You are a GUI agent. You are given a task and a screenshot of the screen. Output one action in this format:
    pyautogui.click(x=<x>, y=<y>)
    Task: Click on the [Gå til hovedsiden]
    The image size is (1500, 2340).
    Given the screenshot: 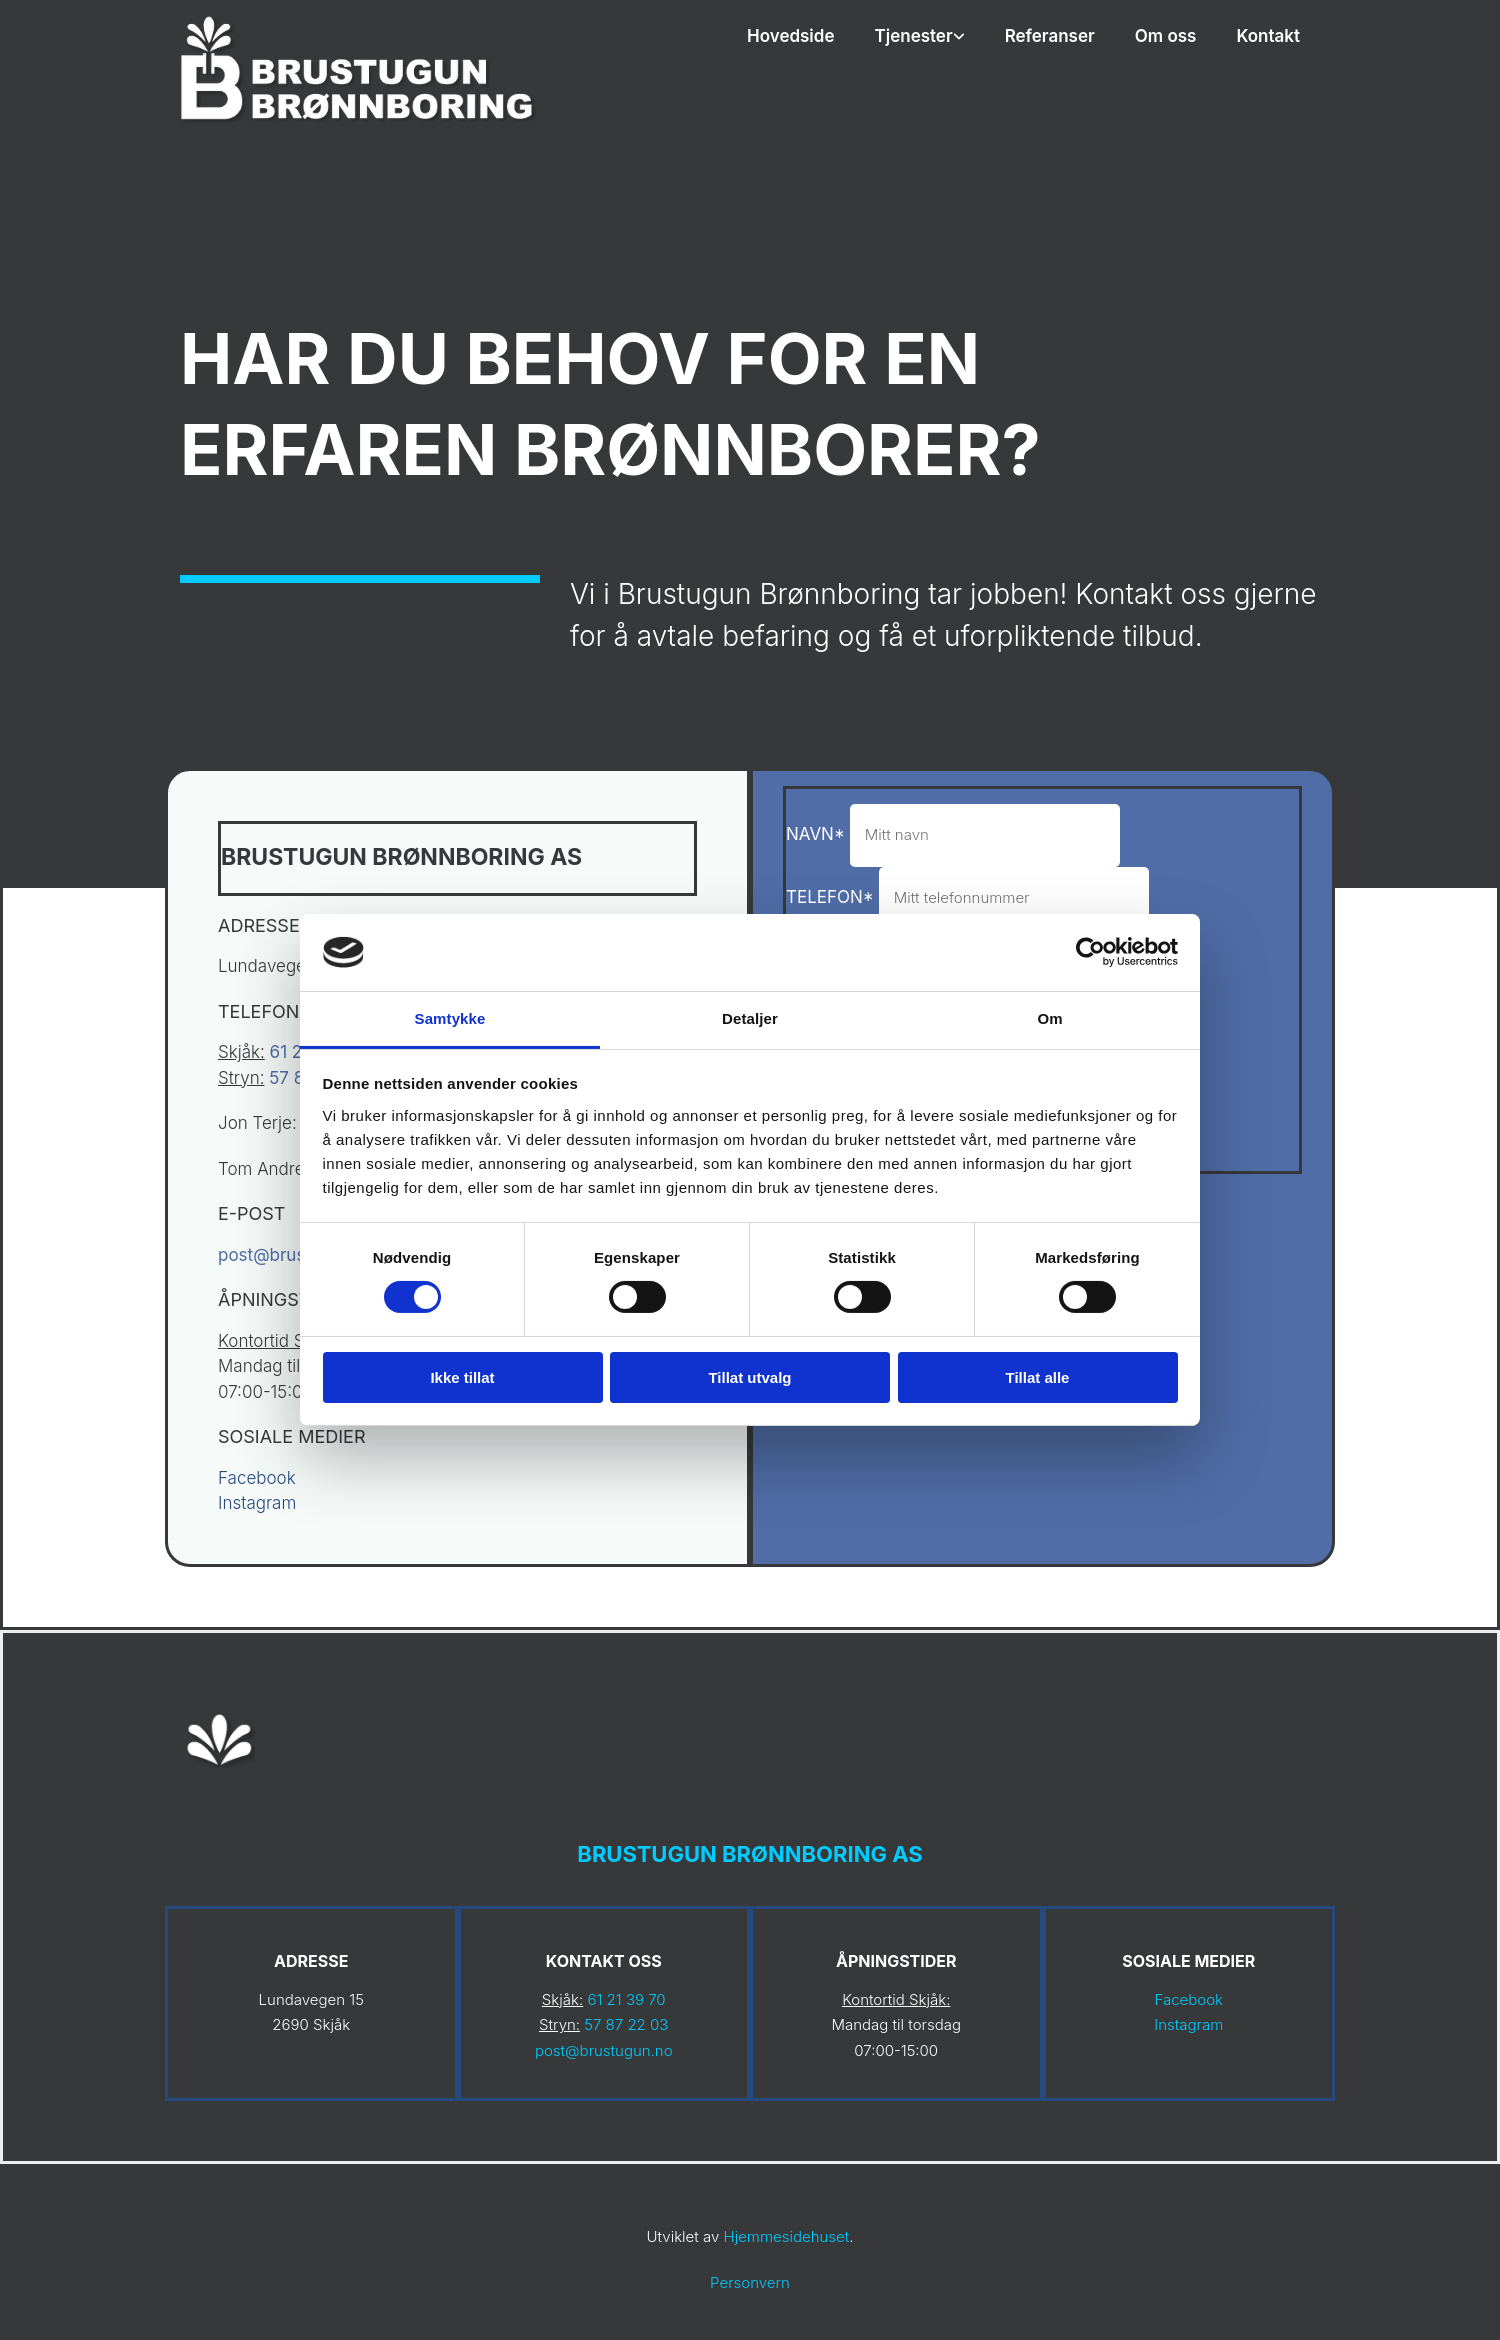 What is the action you would take?
    pyautogui.click(x=360, y=130)
    